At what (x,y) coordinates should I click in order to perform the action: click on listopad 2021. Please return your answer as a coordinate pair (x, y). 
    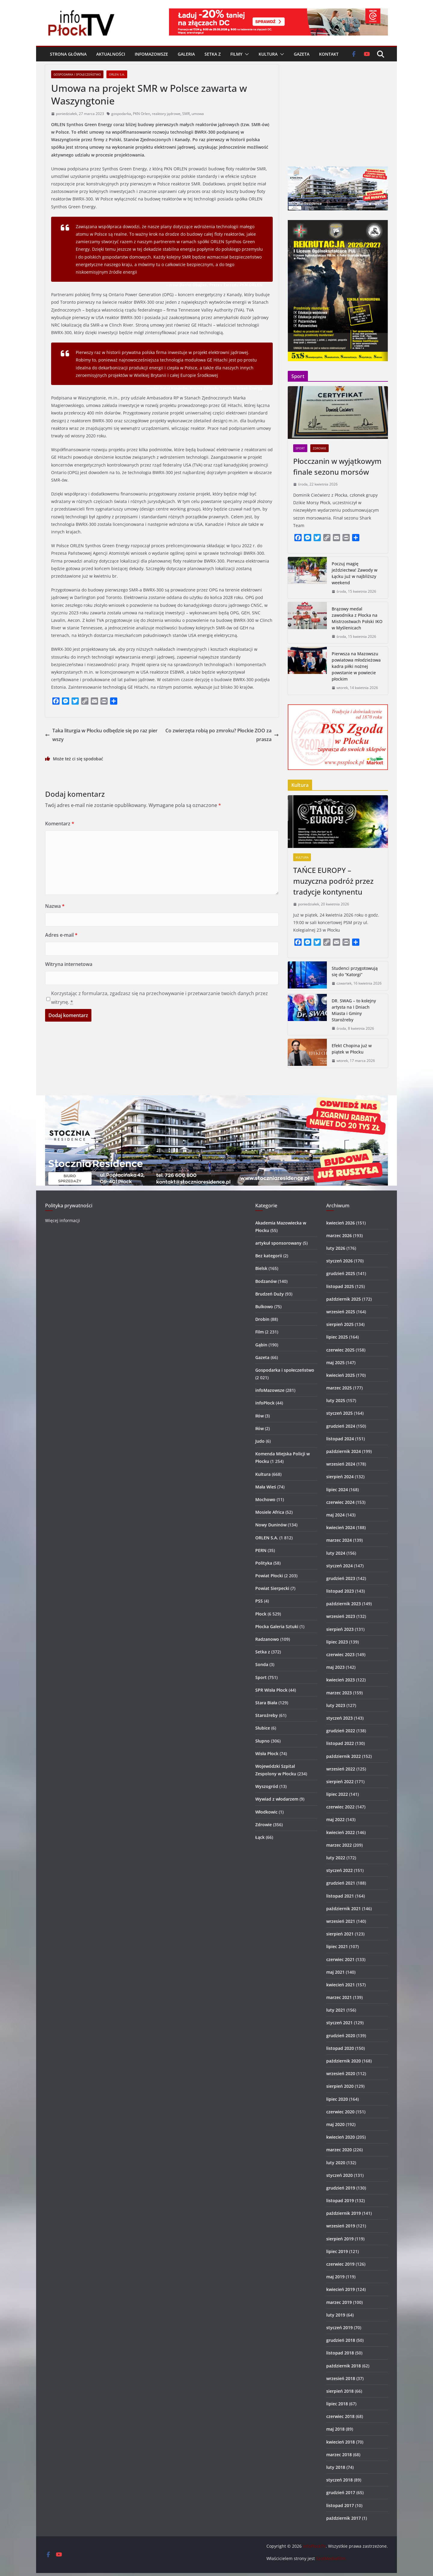
    Looking at the image, I should click on (340, 1896).